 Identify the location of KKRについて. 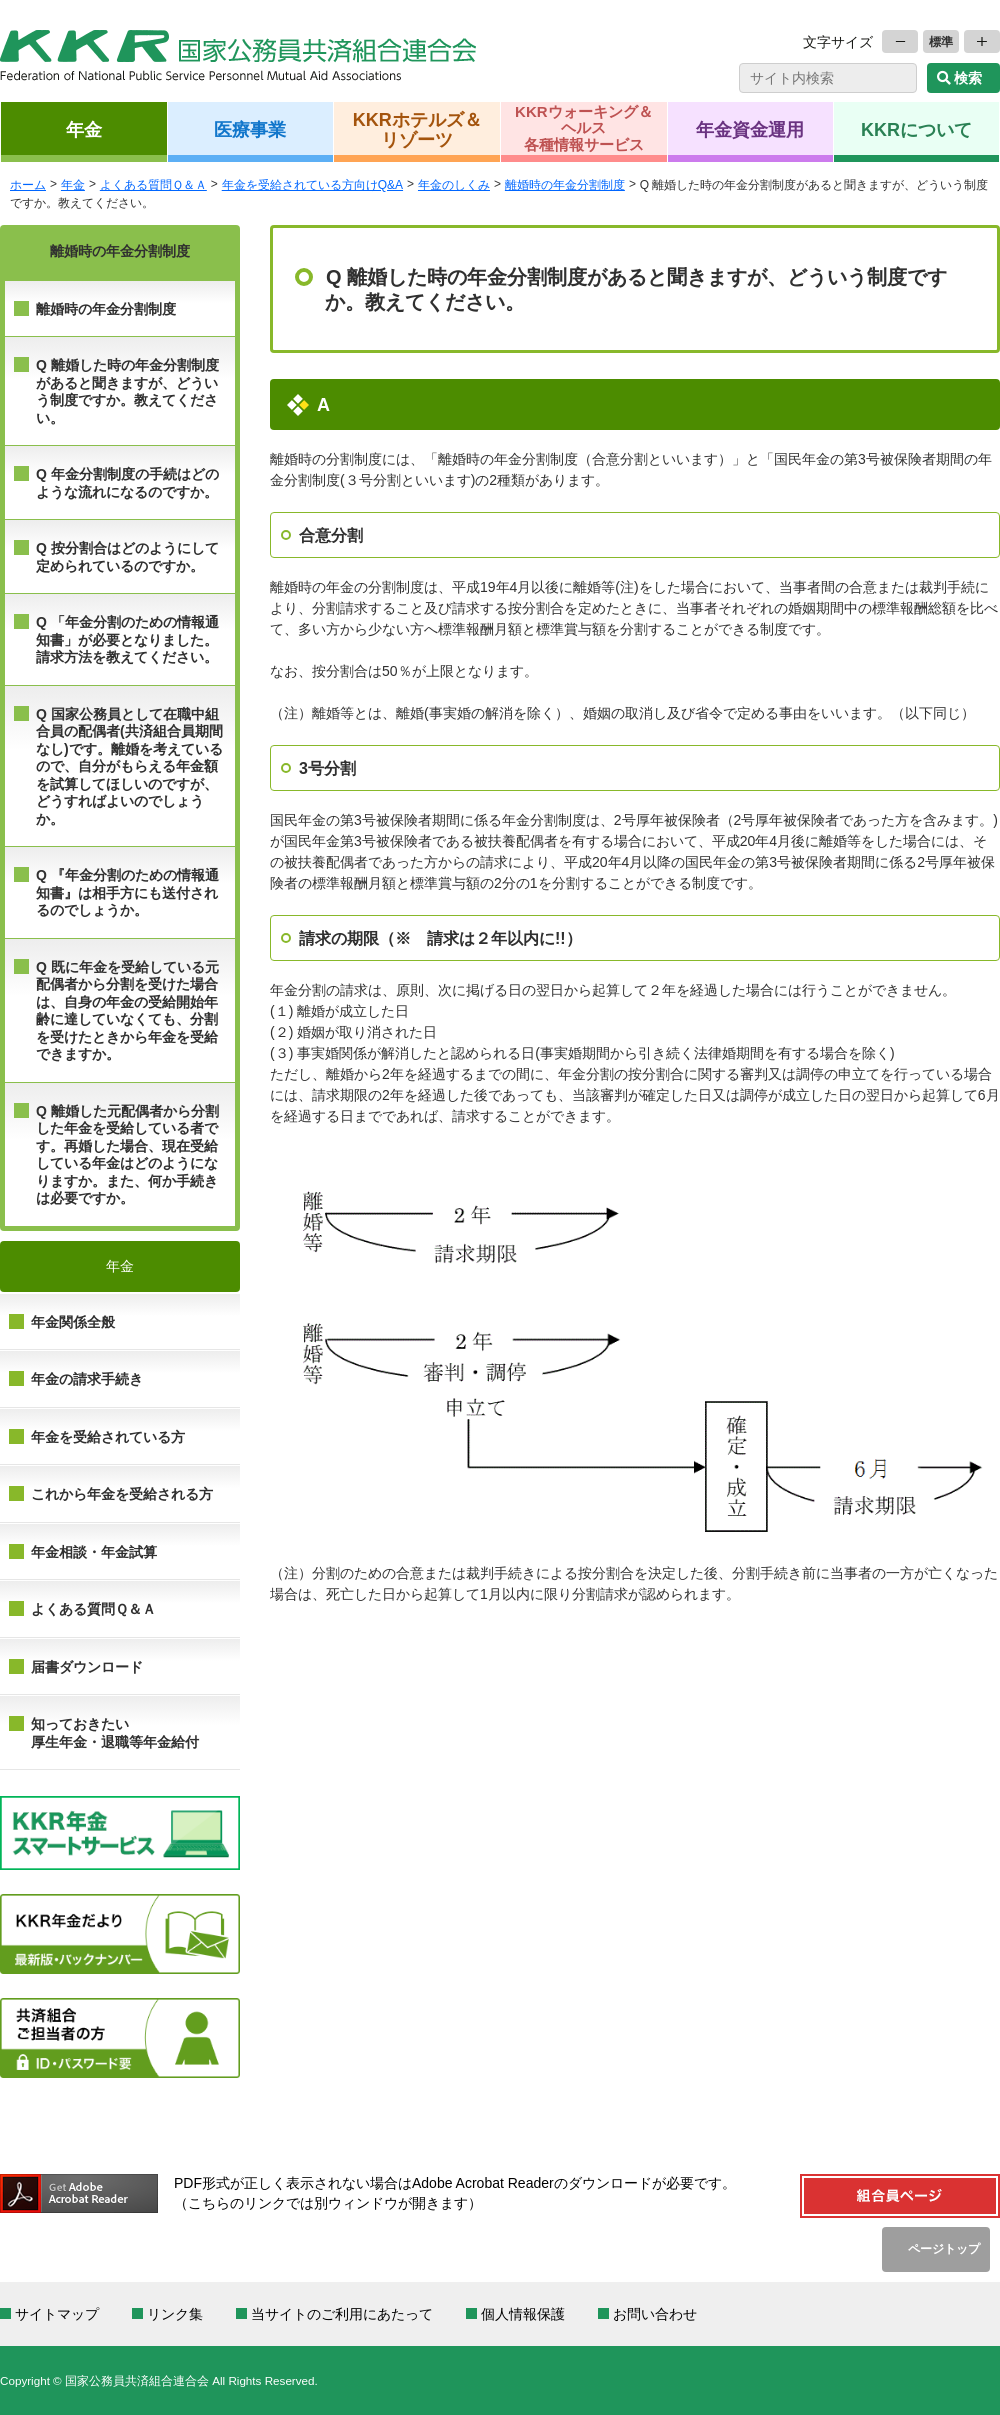
(916, 129).